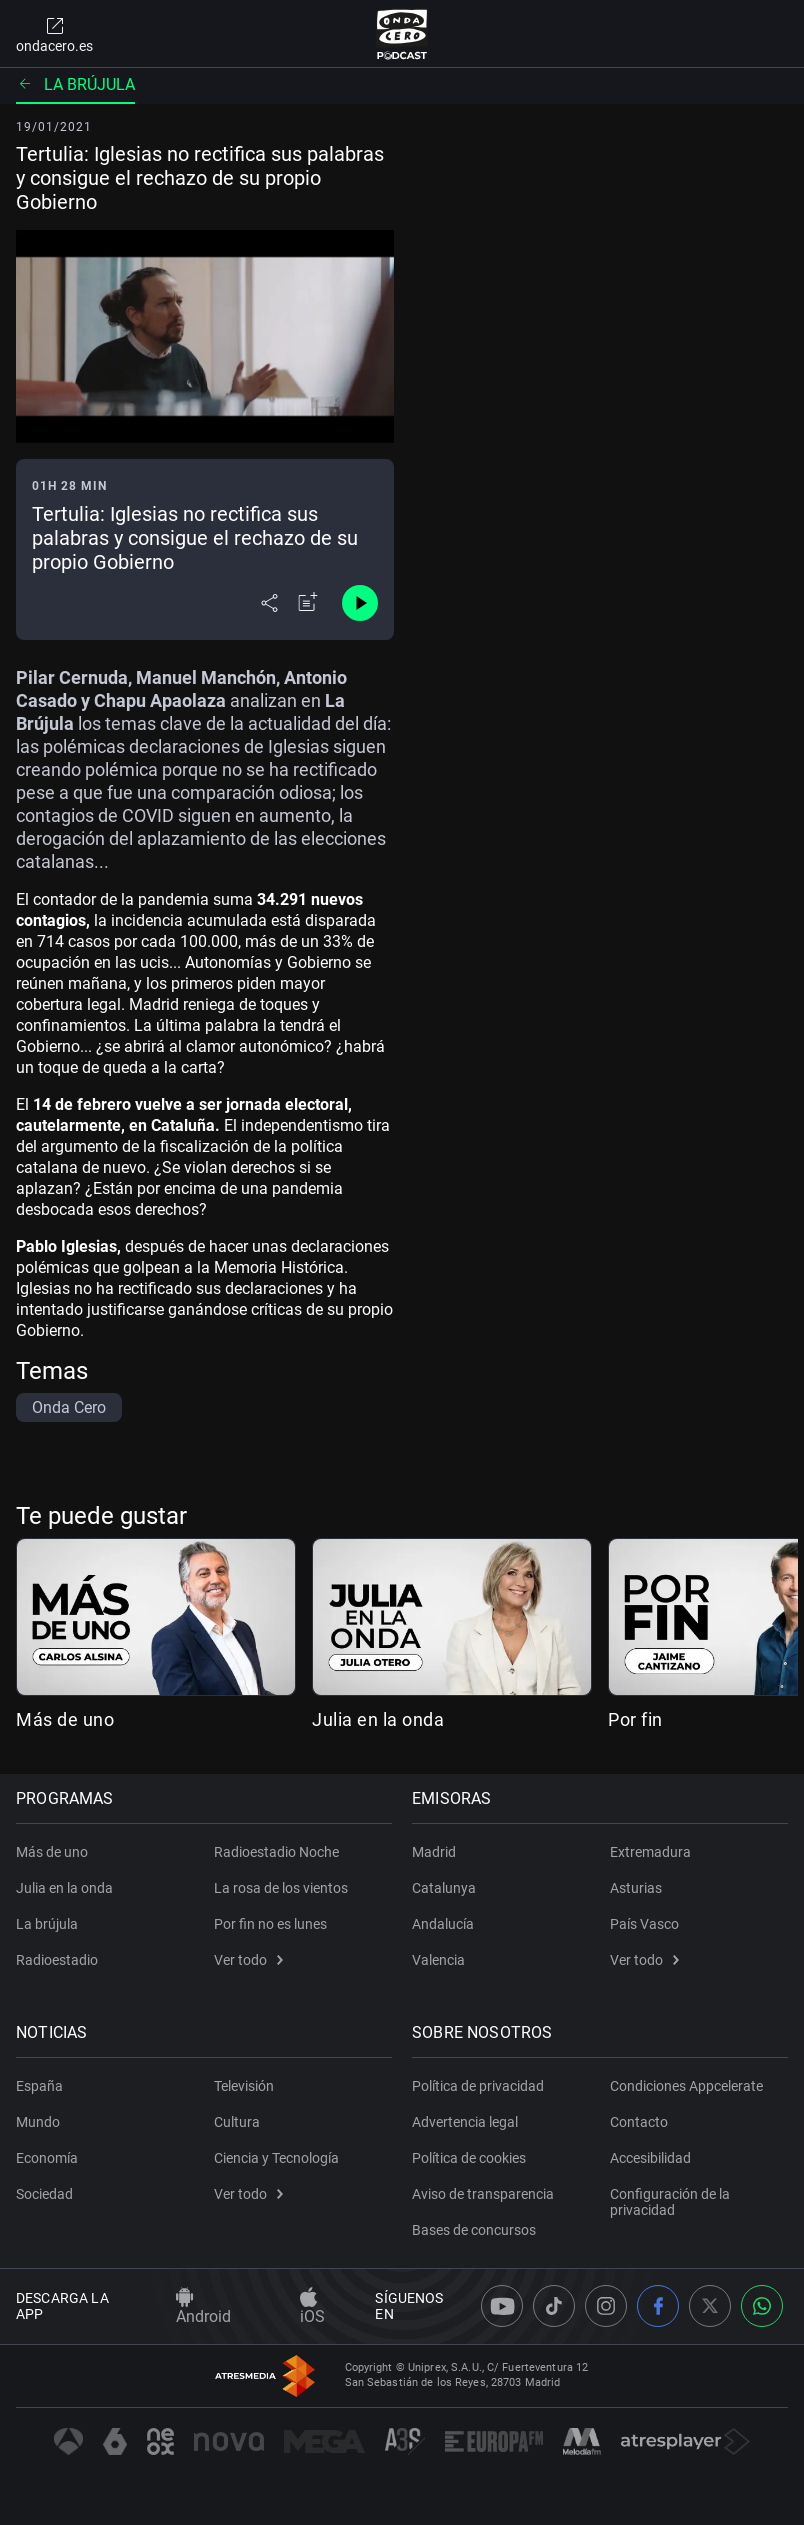 Image resolution: width=804 pixels, height=2525 pixels. What do you see at coordinates (308, 603) in the screenshot?
I see `[Añadir a mi radio]` at bounding box center [308, 603].